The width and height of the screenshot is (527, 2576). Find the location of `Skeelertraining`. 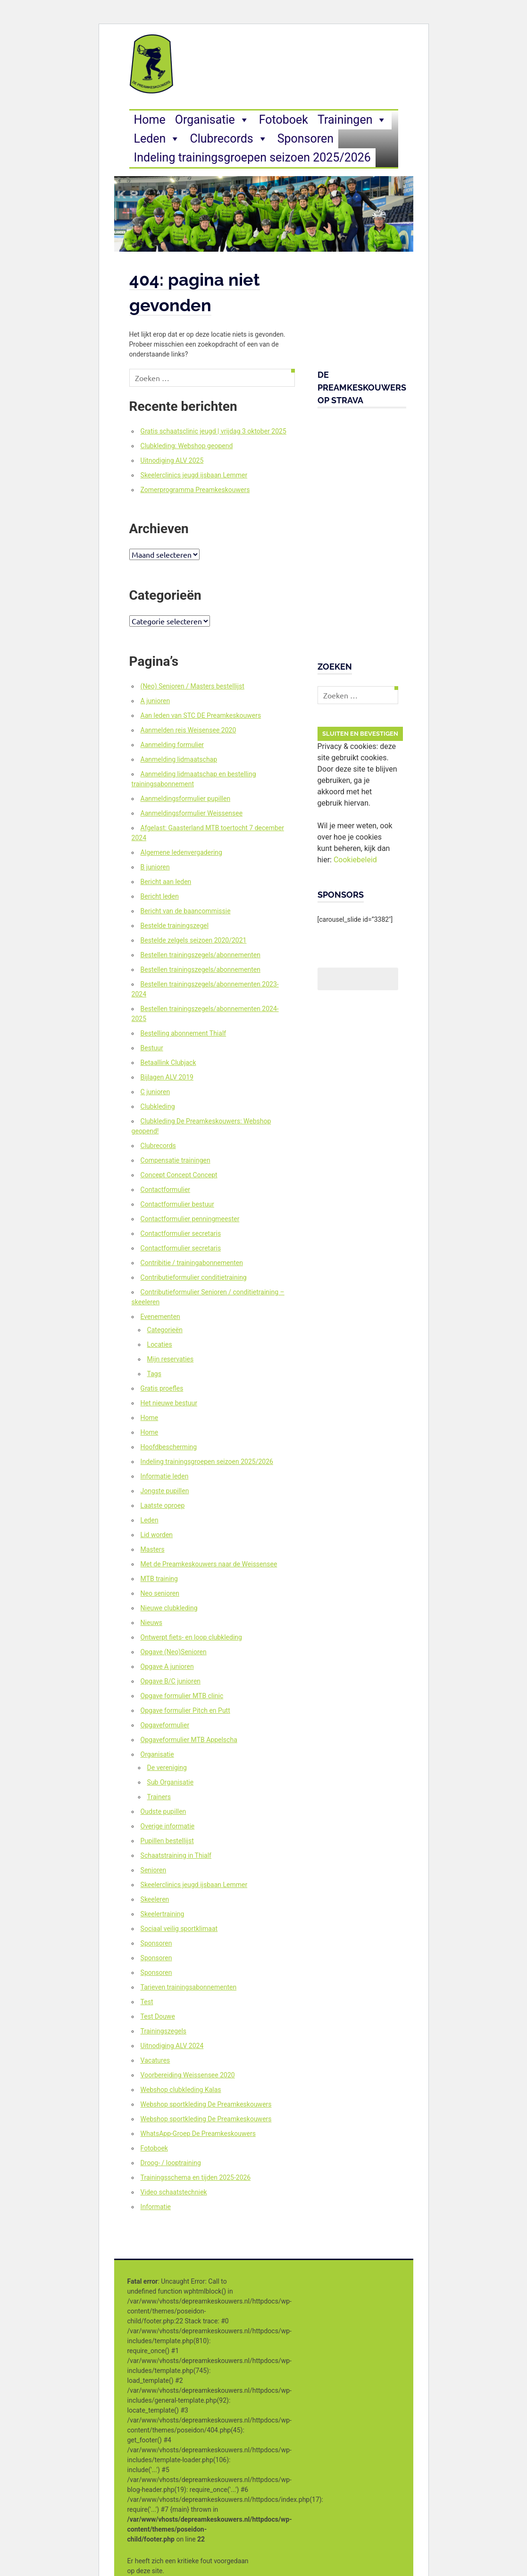

Skeelertraining is located at coordinates (162, 1914).